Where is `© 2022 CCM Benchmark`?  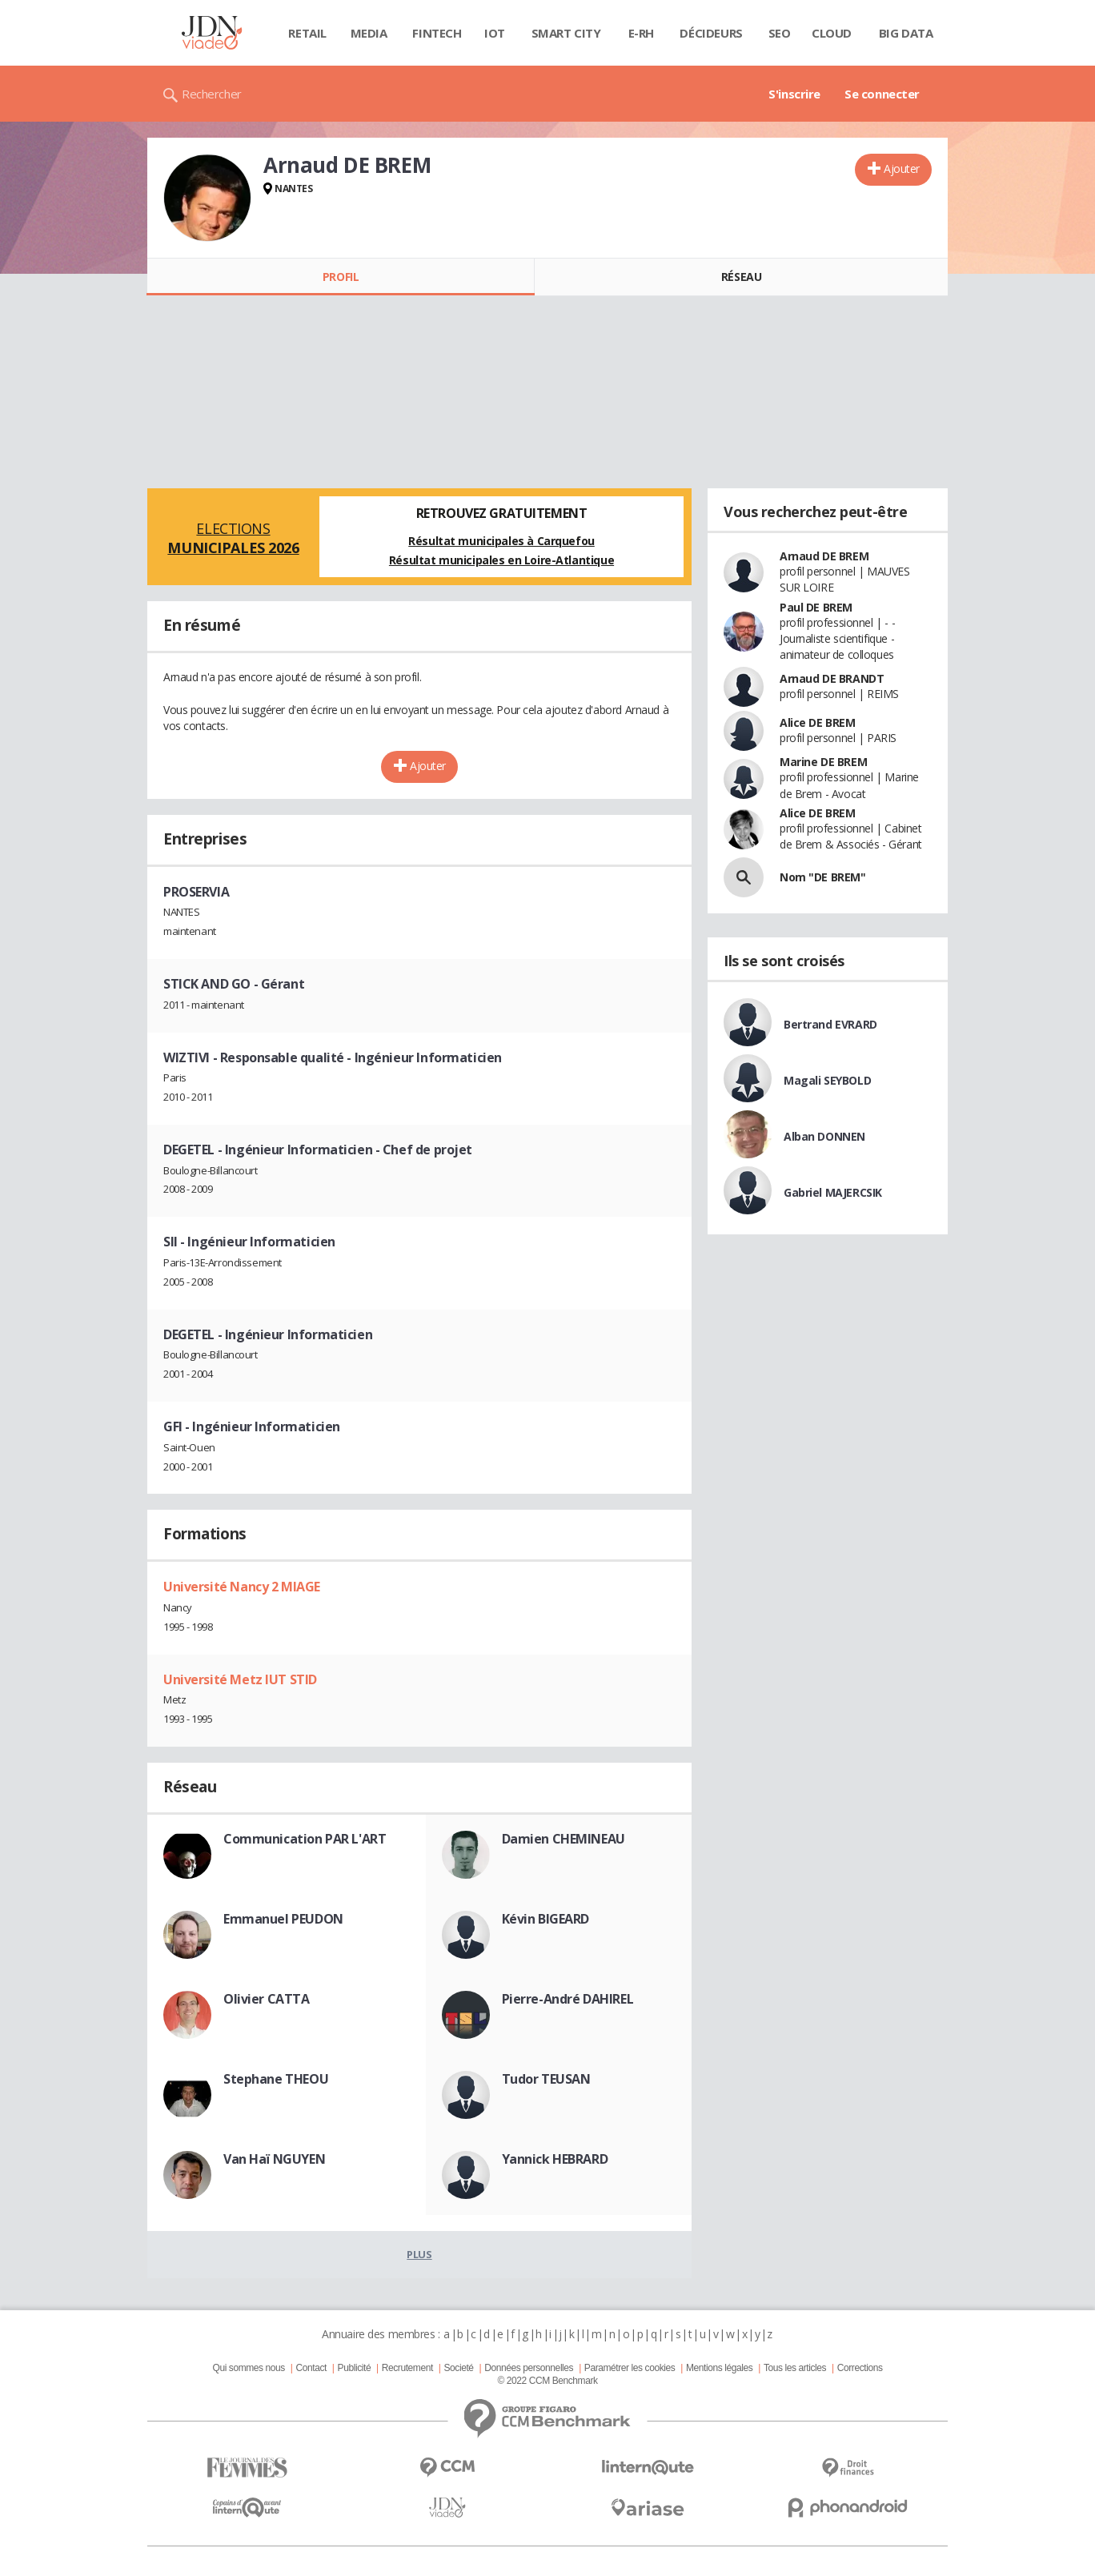
© 2022 CCM Benchmark is located at coordinates (547, 2380).